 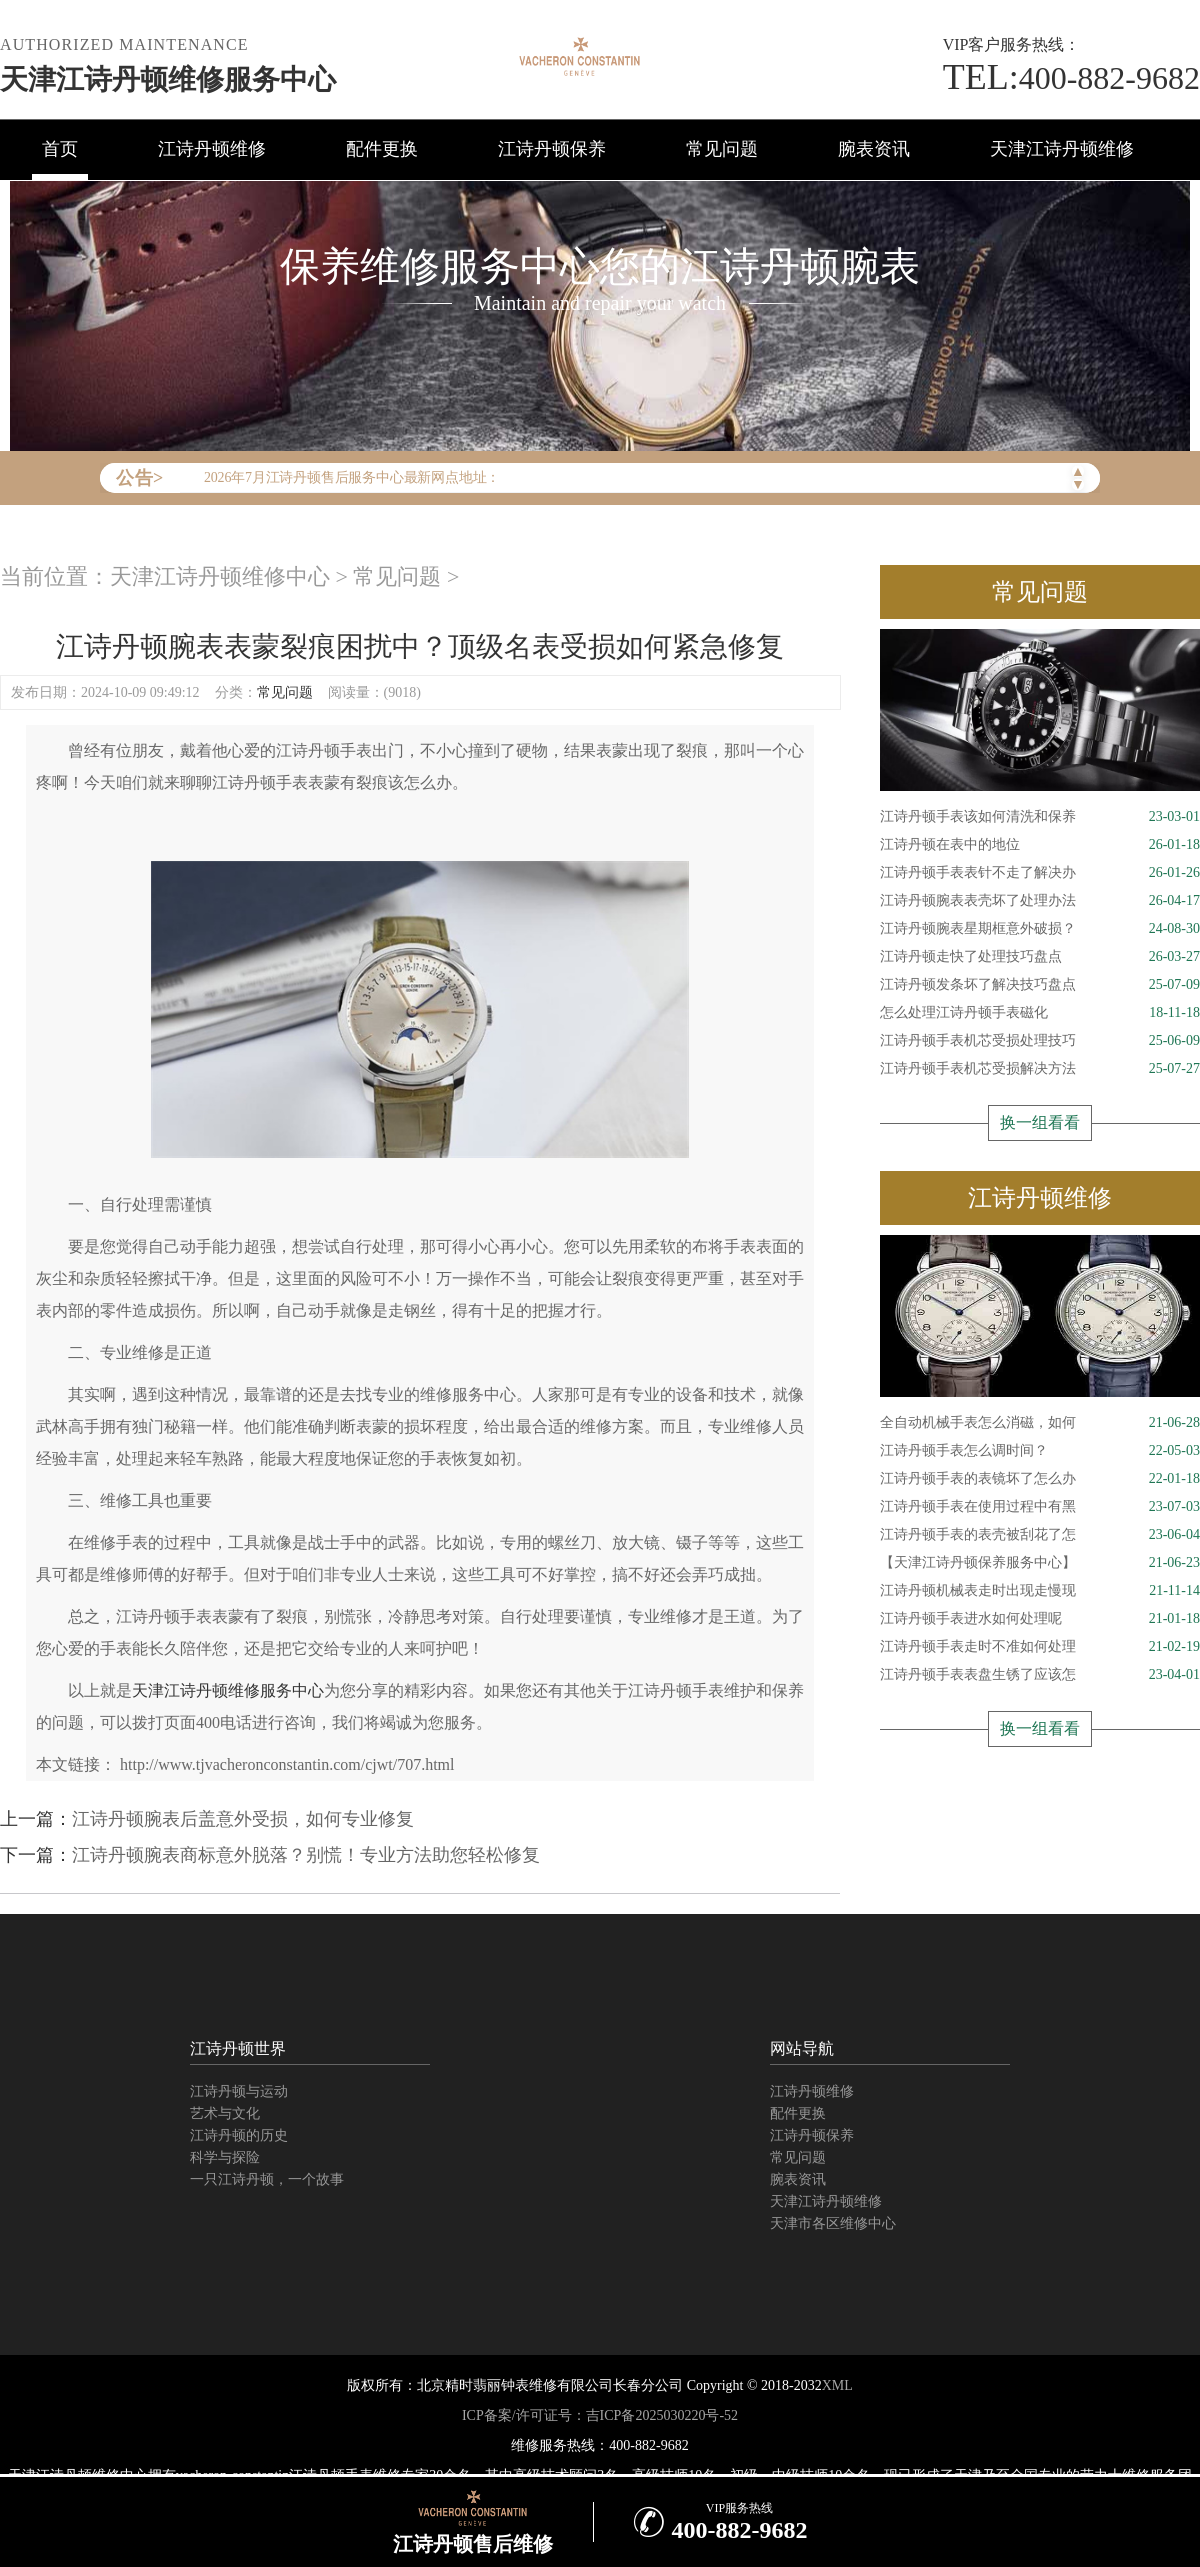 I want to click on 400-882-9682, so click(x=1071, y=78).